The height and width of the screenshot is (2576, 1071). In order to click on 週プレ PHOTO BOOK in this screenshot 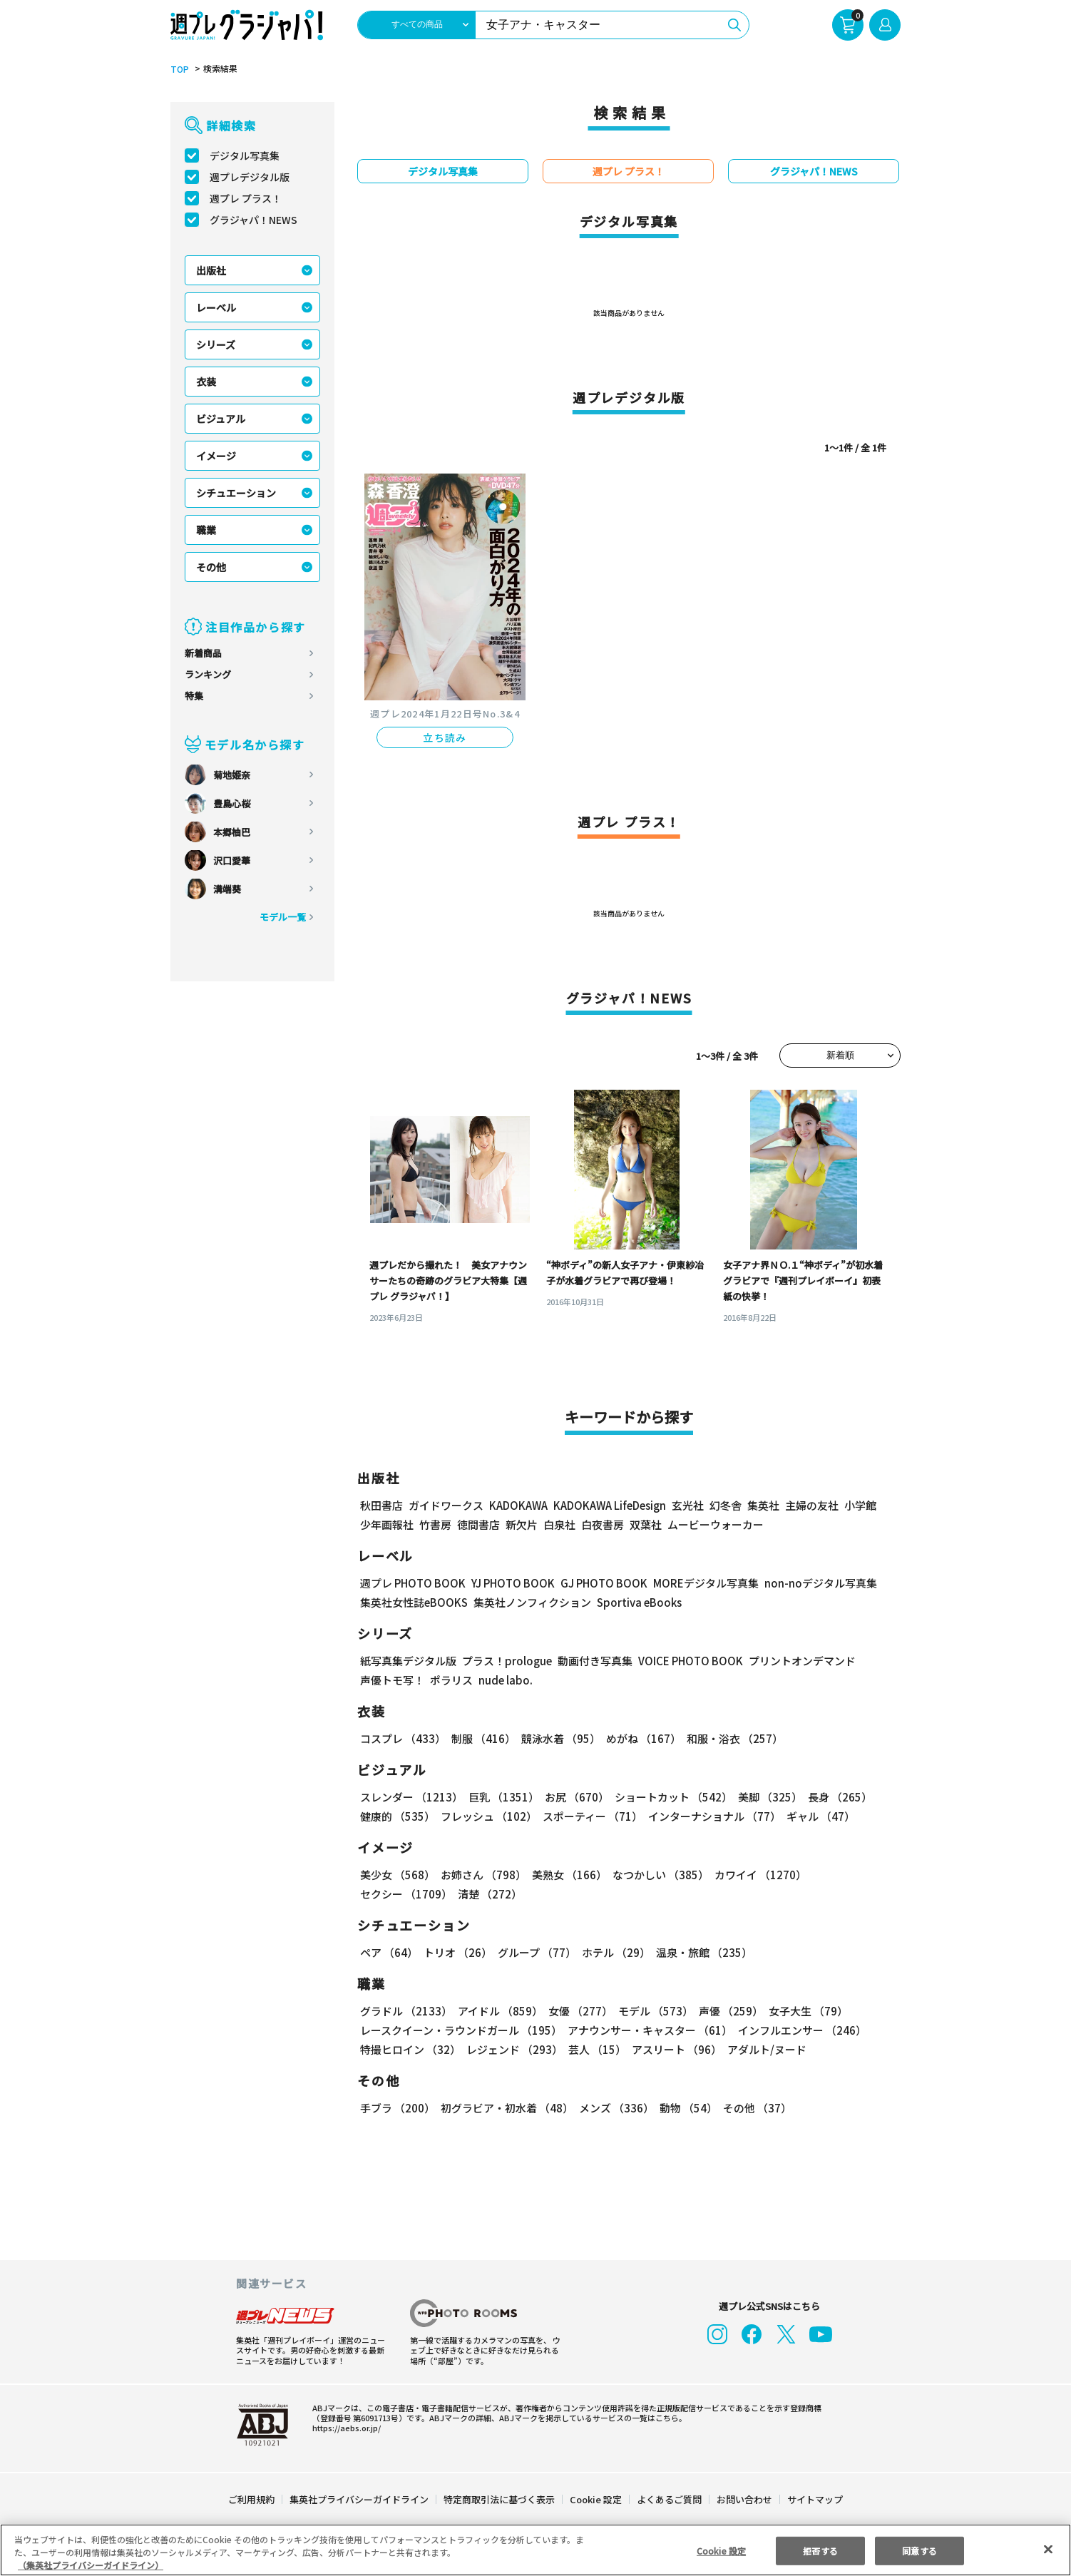, I will do `click(413, 1584)`.